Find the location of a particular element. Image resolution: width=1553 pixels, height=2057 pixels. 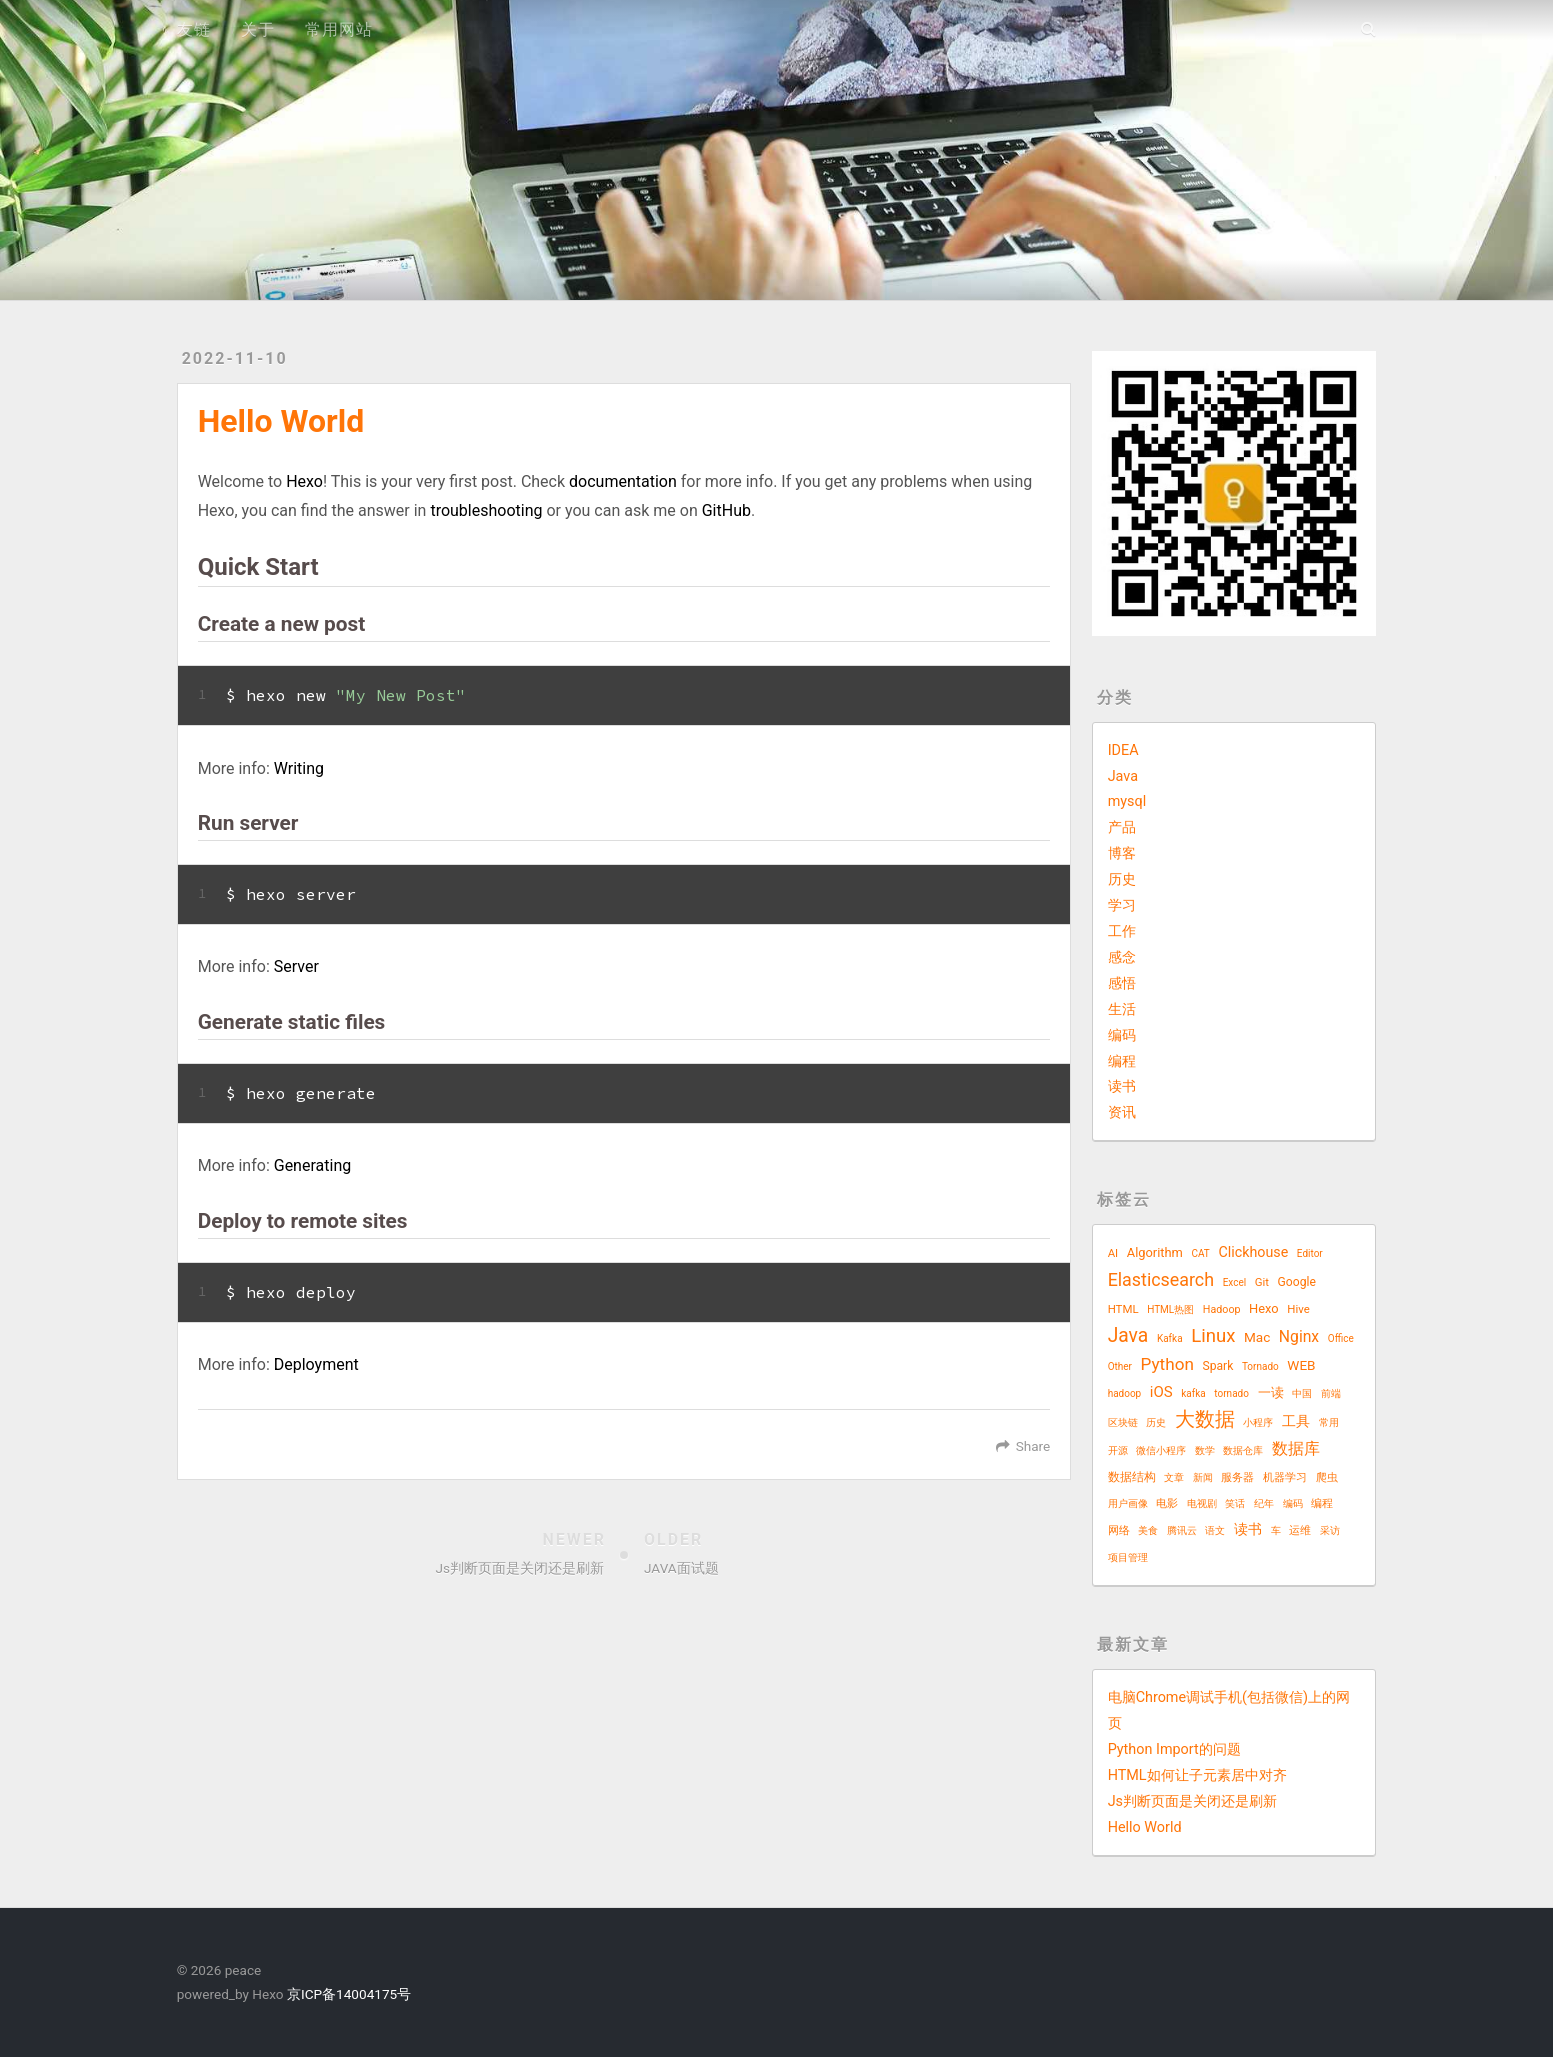

Tornado is located at coordinates (1260, 1366).